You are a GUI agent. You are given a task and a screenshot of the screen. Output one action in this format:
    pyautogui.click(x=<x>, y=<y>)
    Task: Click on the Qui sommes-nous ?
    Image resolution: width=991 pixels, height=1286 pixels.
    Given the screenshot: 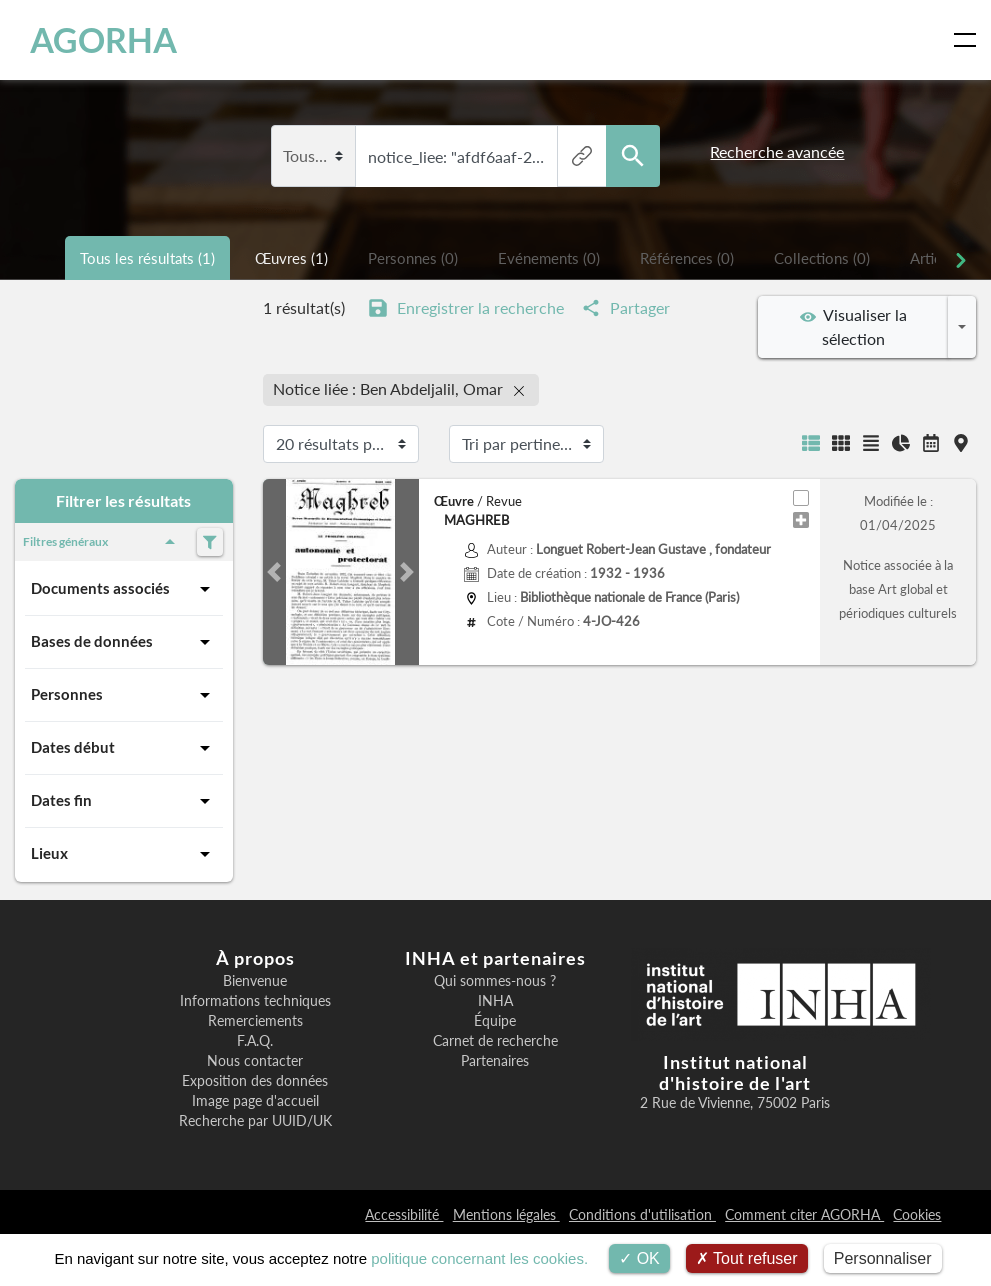 What is the action you would take?
    pyautogui.click(x=495, y=981)
    